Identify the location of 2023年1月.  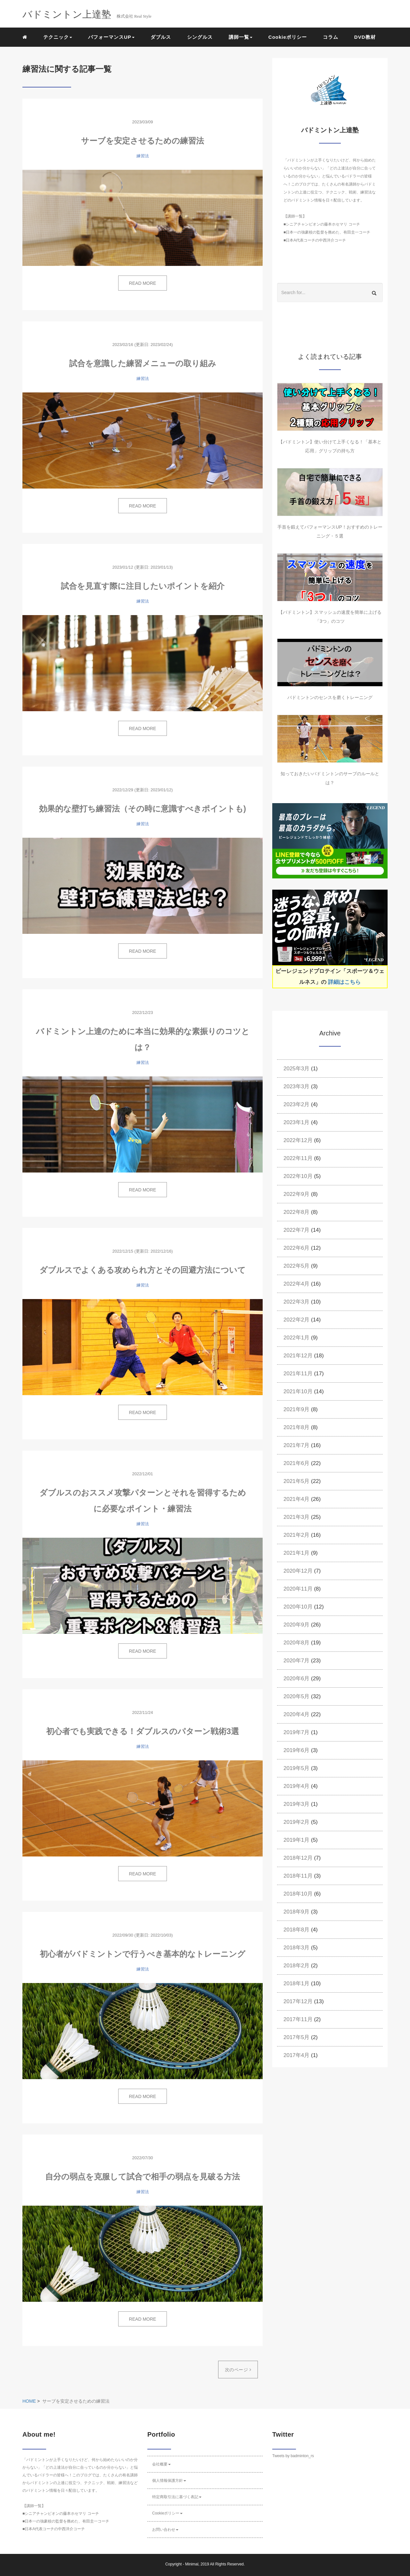
(296, 1122).